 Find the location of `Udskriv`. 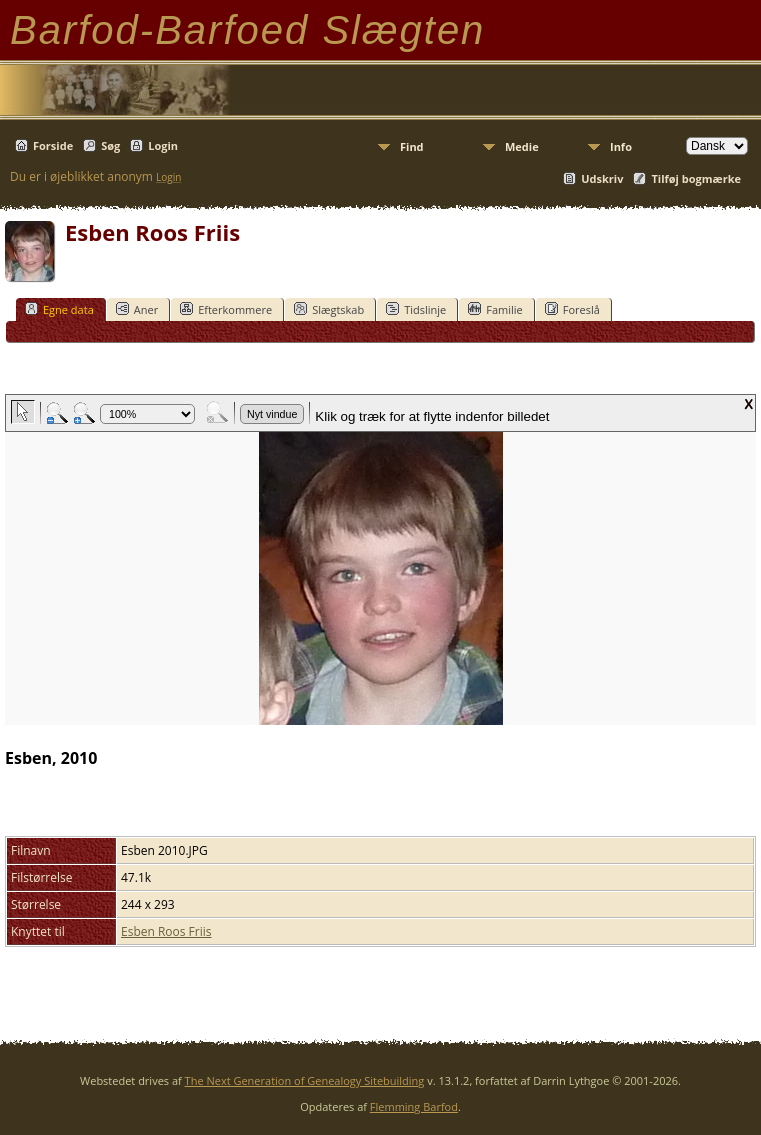

Udskriv is located at coordinates (602, 178).